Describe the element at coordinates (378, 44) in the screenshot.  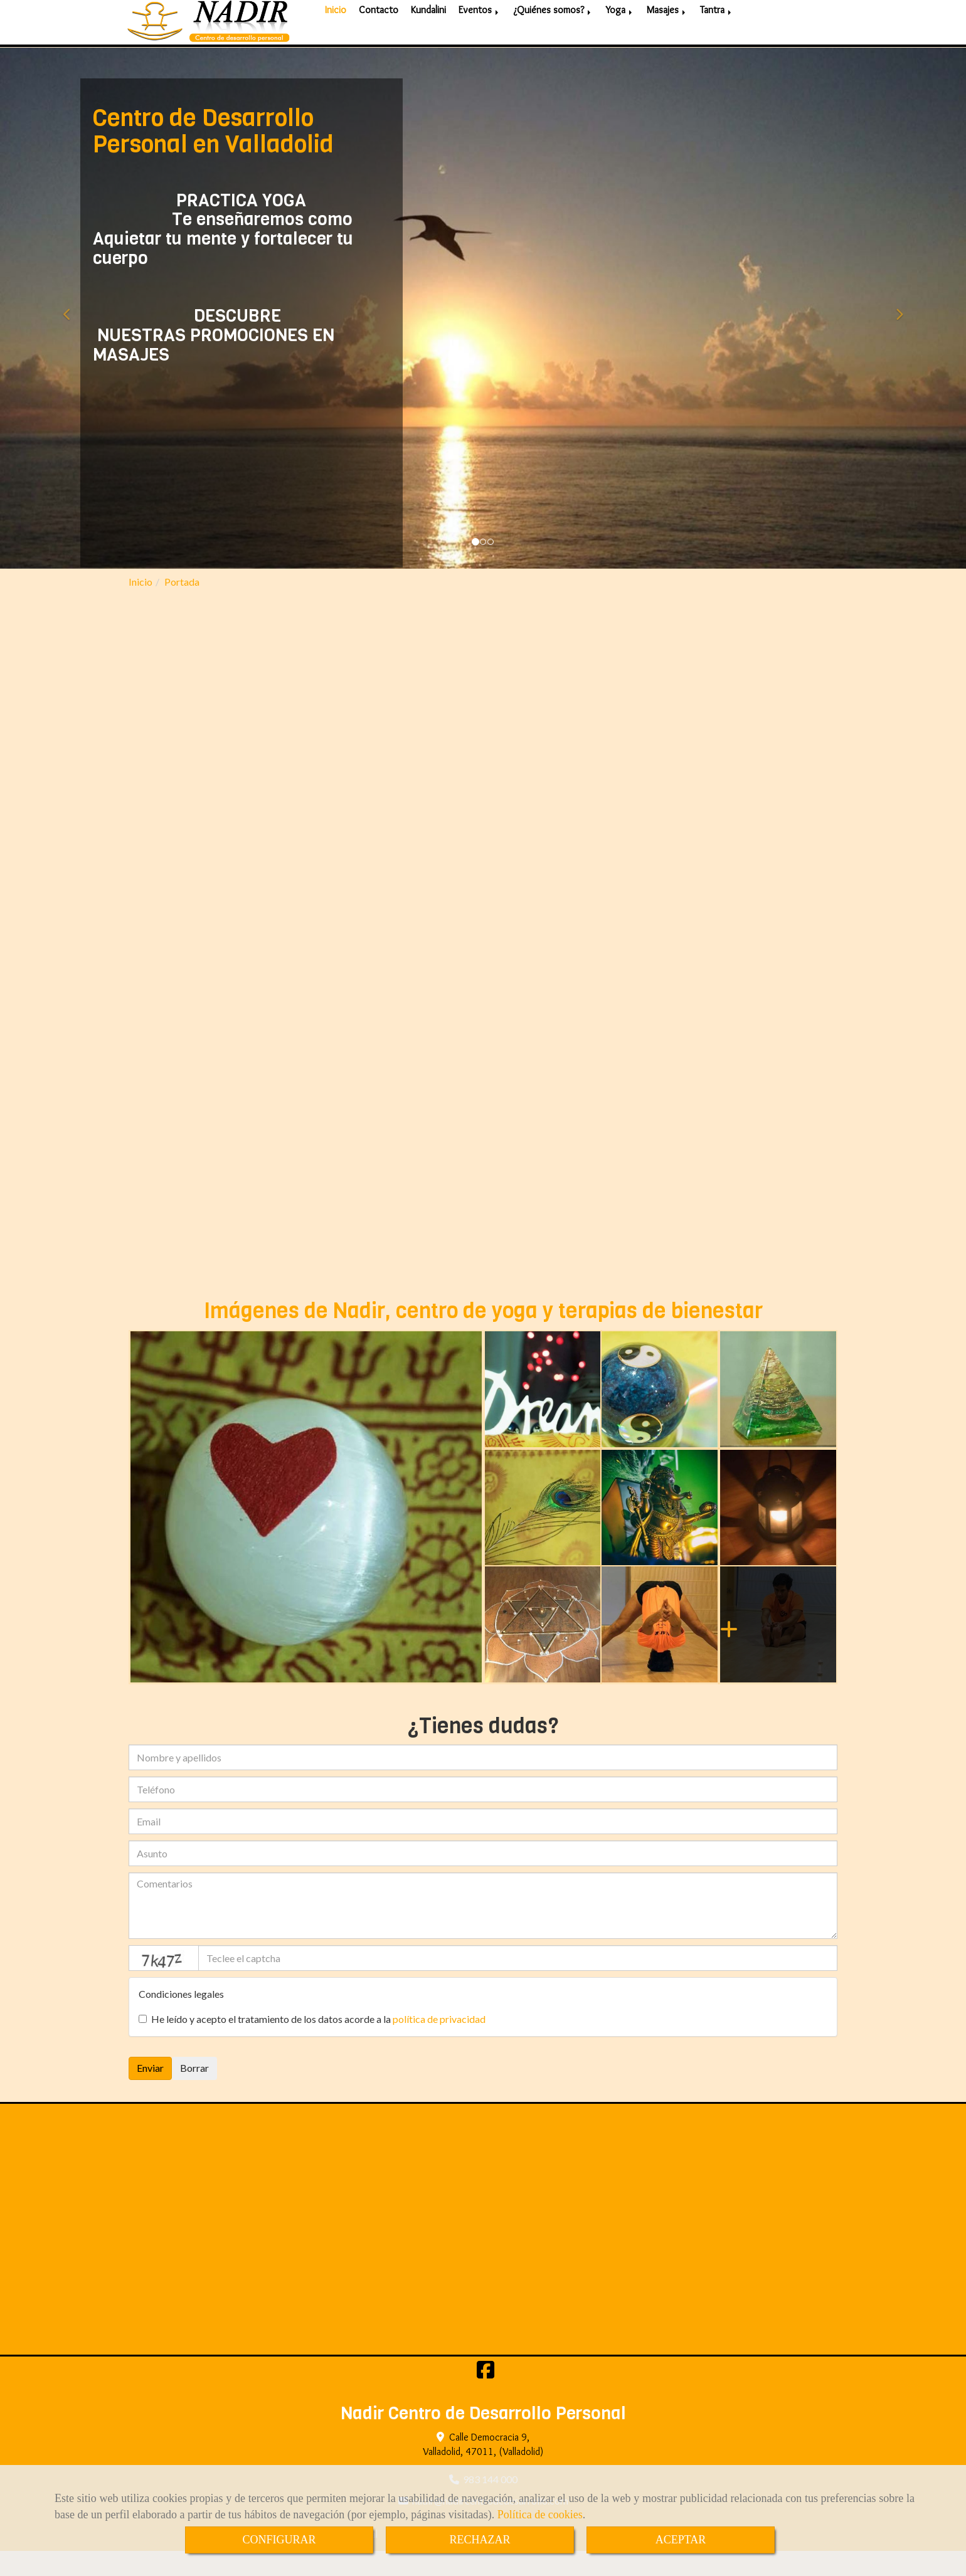
I see `Contacto` at that location.